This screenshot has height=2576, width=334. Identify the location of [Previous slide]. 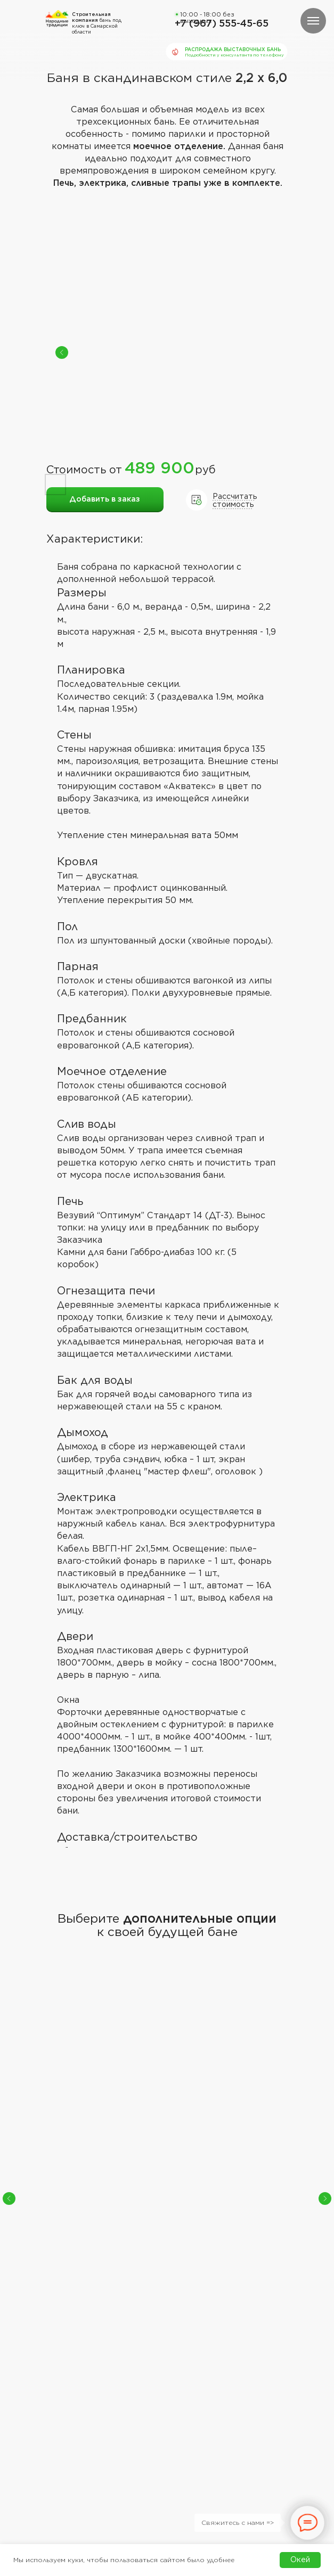
(61, 352).